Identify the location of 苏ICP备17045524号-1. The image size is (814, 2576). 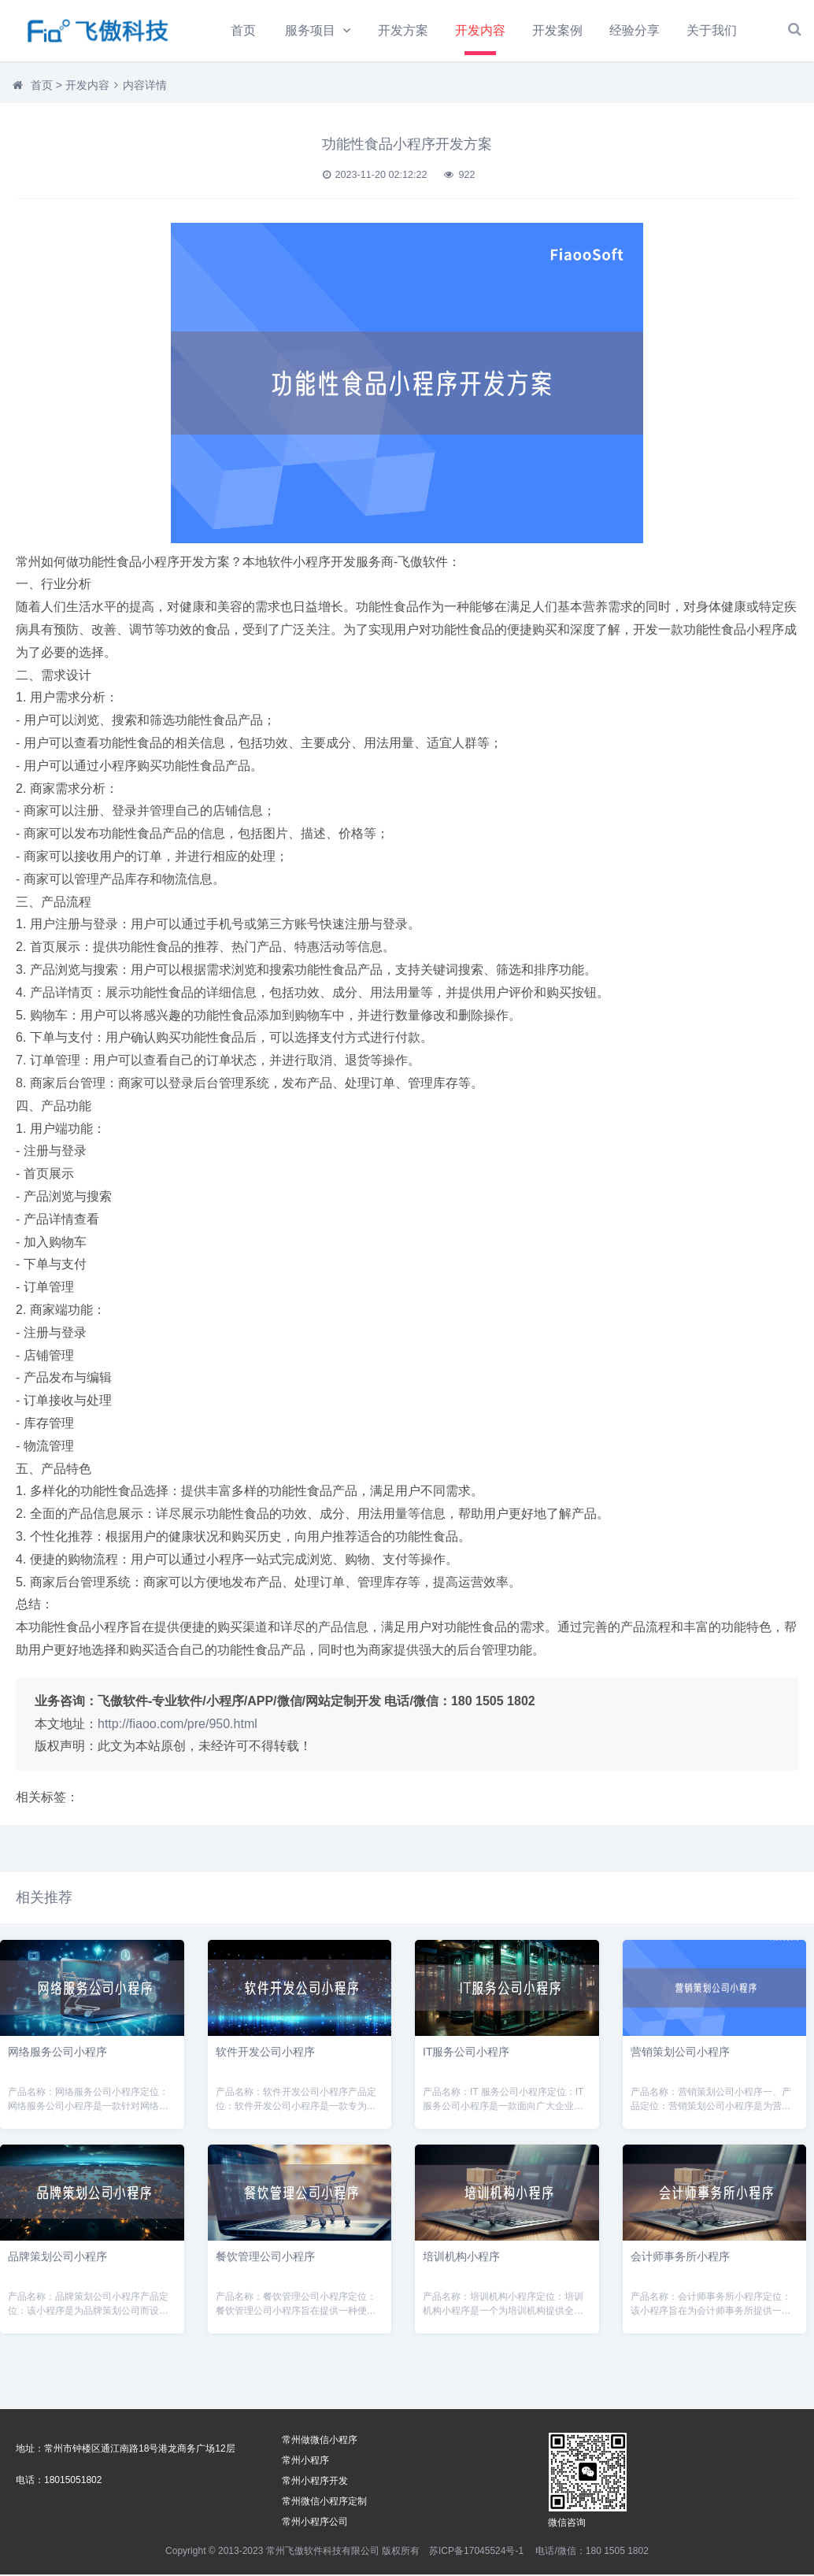
(476, 2552).